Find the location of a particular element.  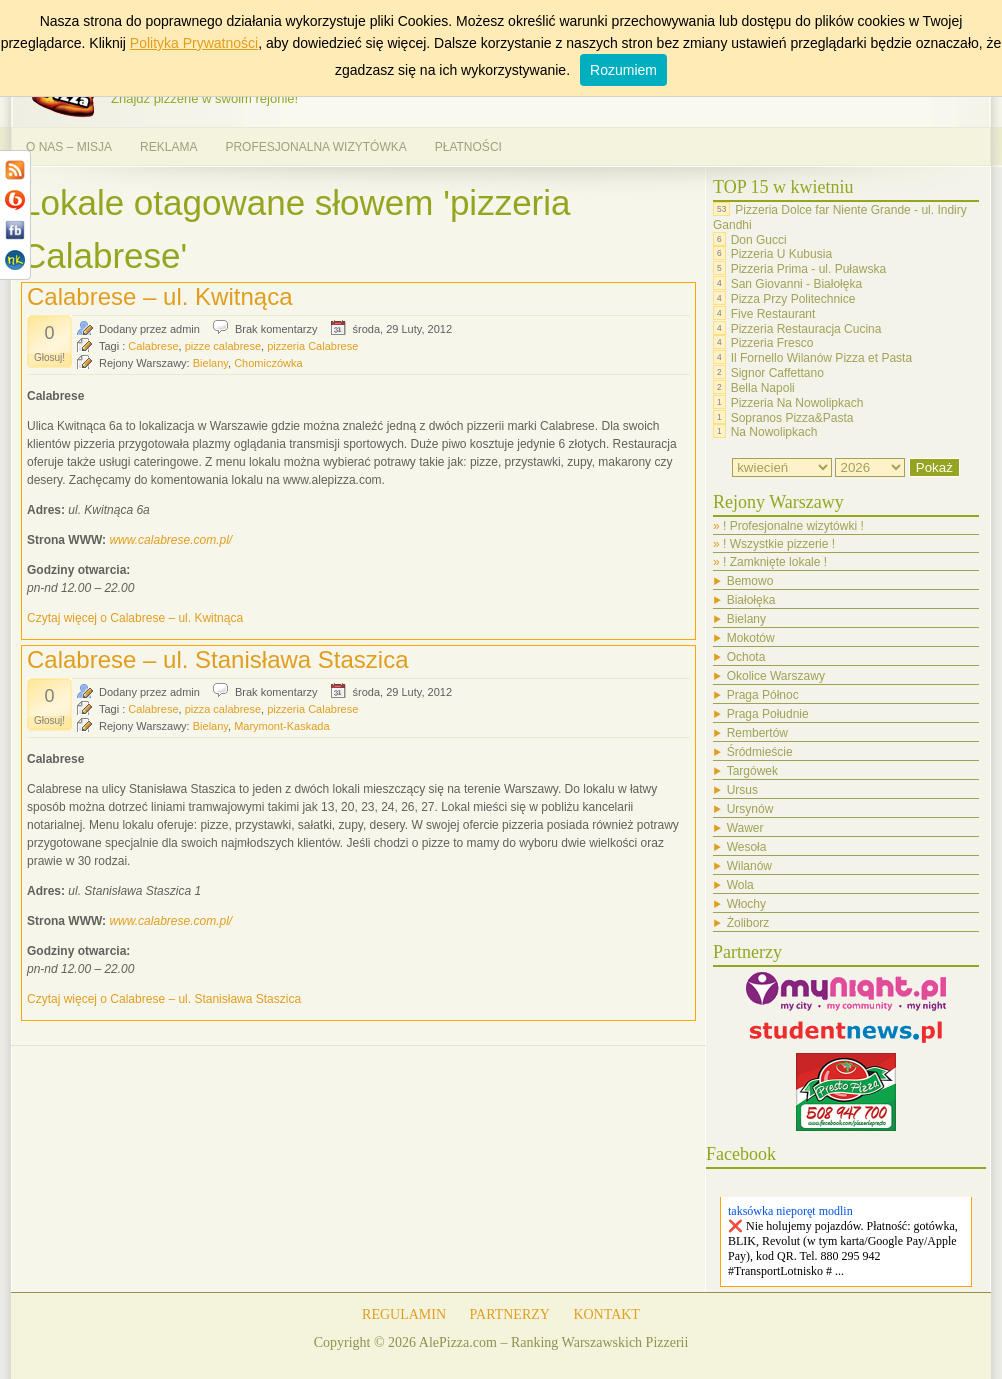

Targówek is located at coordinates (752, 771).